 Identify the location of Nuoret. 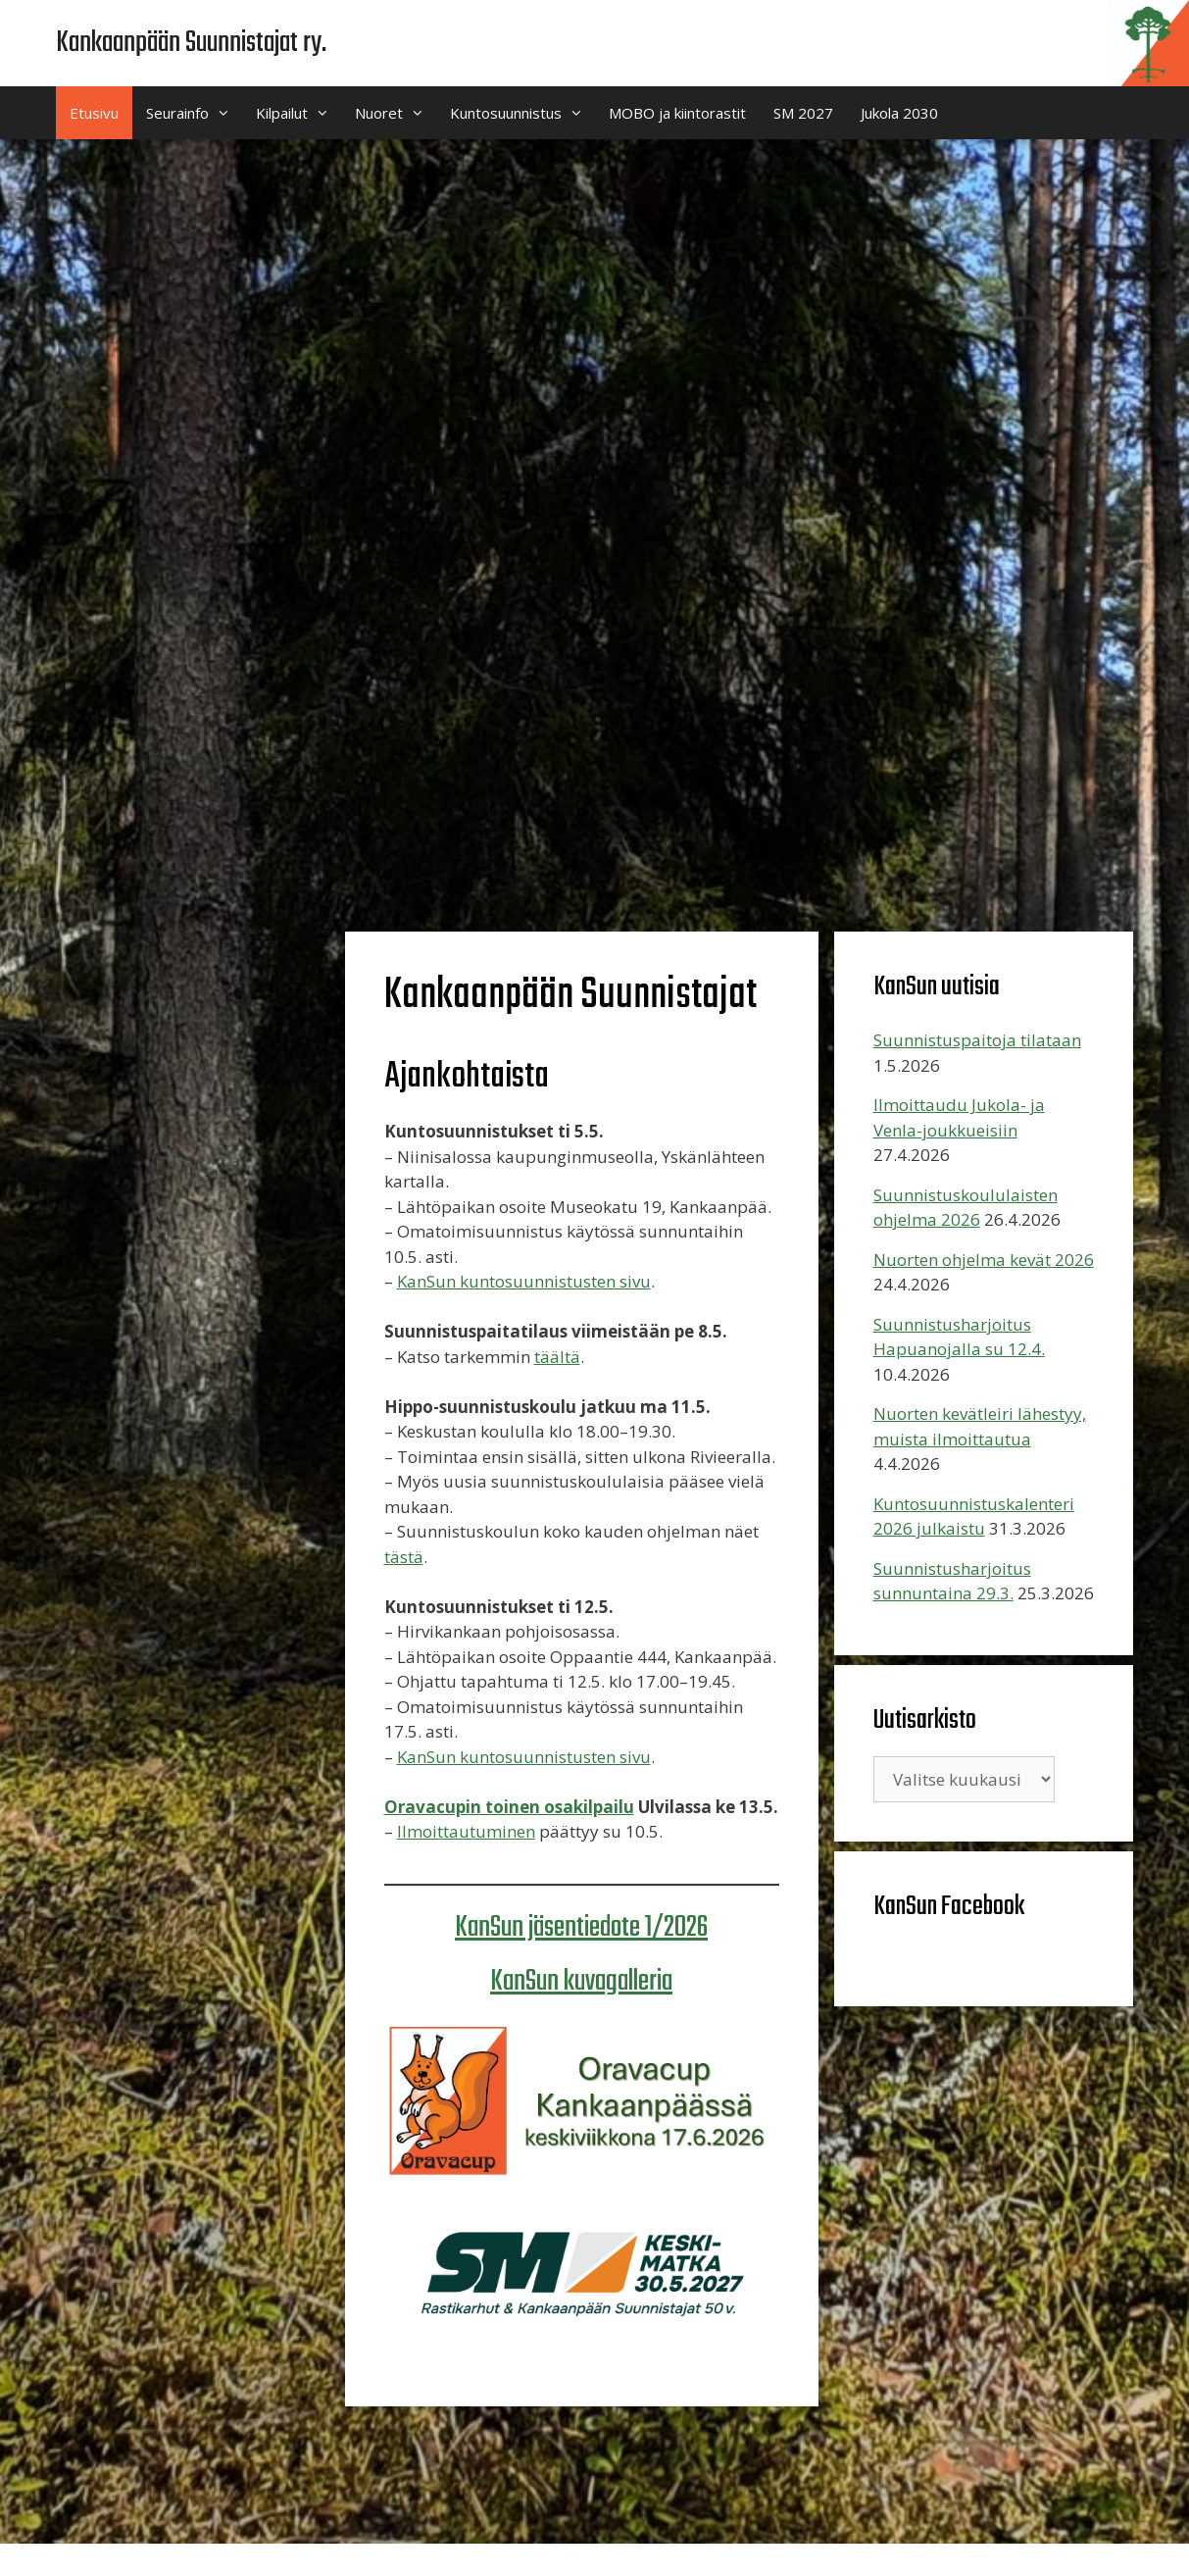
(395, 112).